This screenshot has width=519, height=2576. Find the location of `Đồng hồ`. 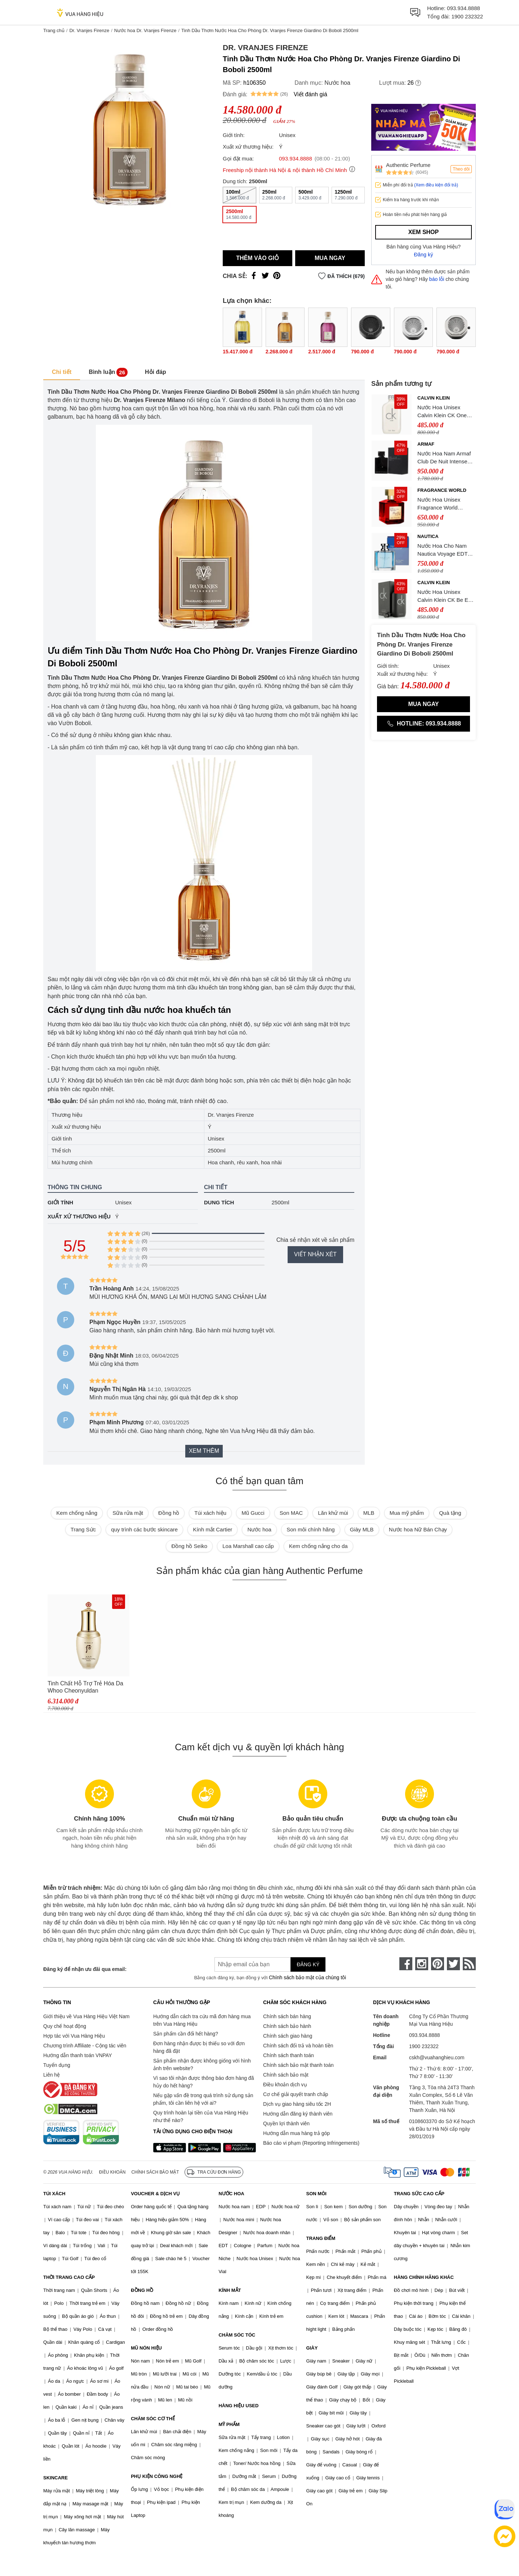

Đồng hồ is located at coordinates (168, 1513).